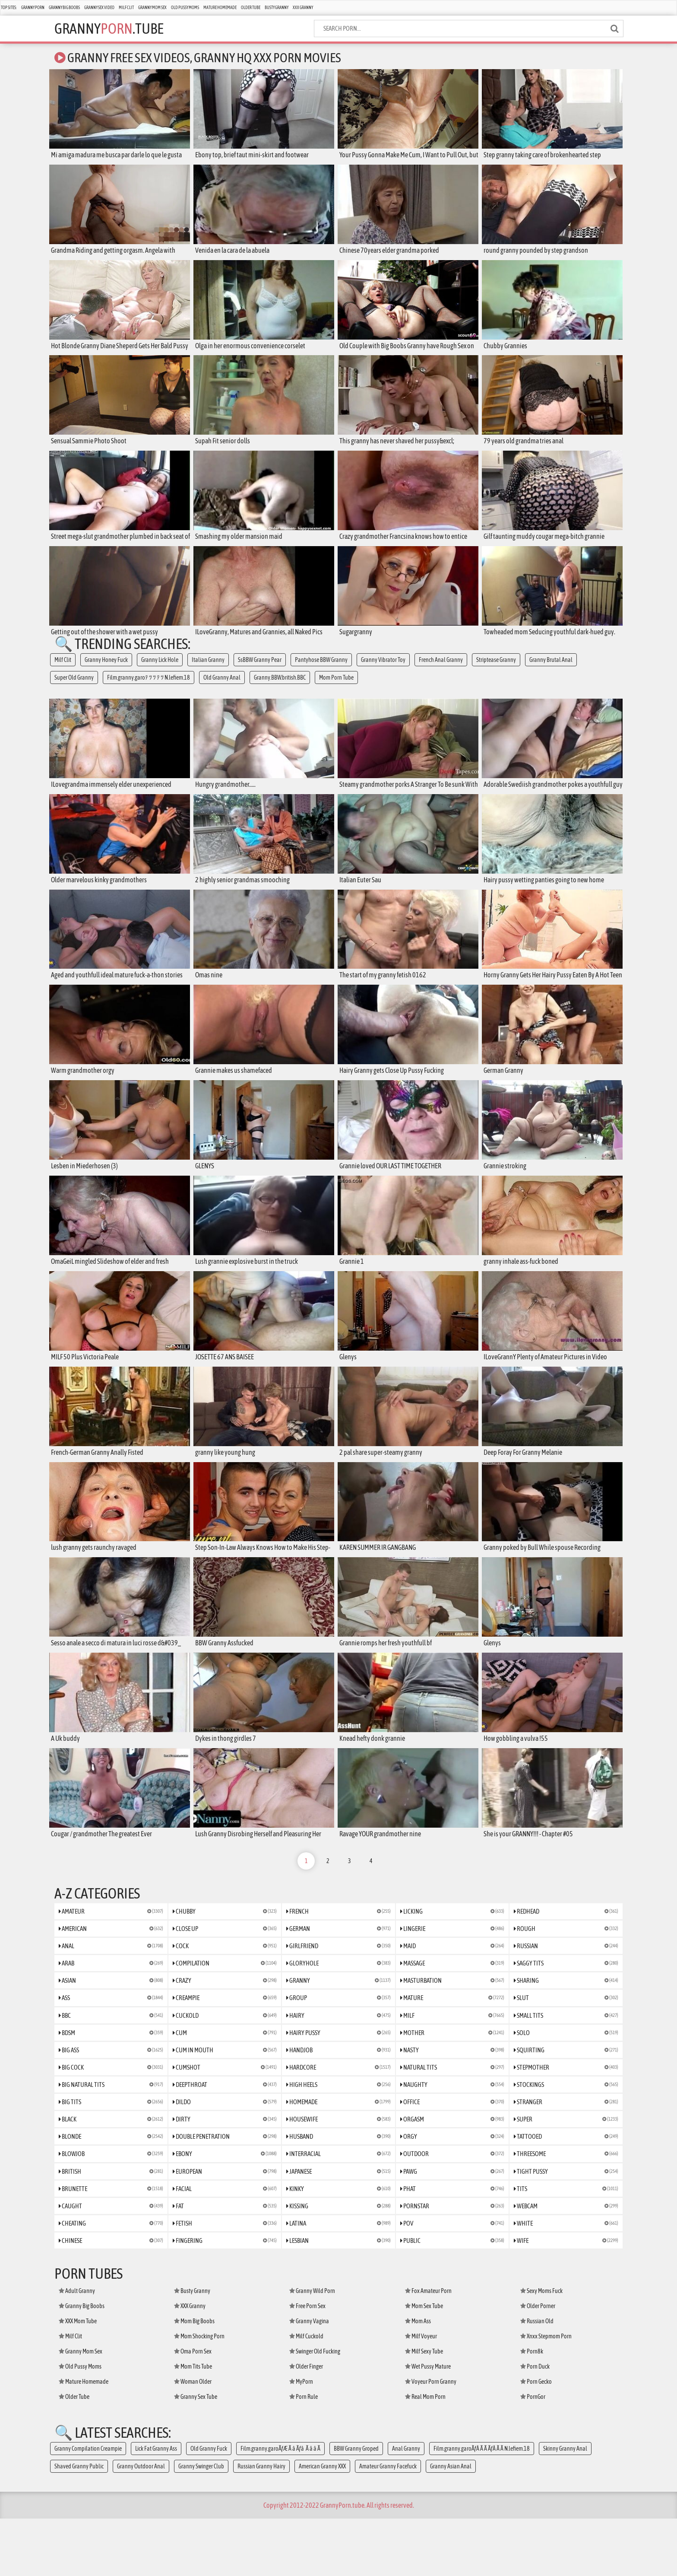  I want to click on Porn Gecko, so click(536, 2439).